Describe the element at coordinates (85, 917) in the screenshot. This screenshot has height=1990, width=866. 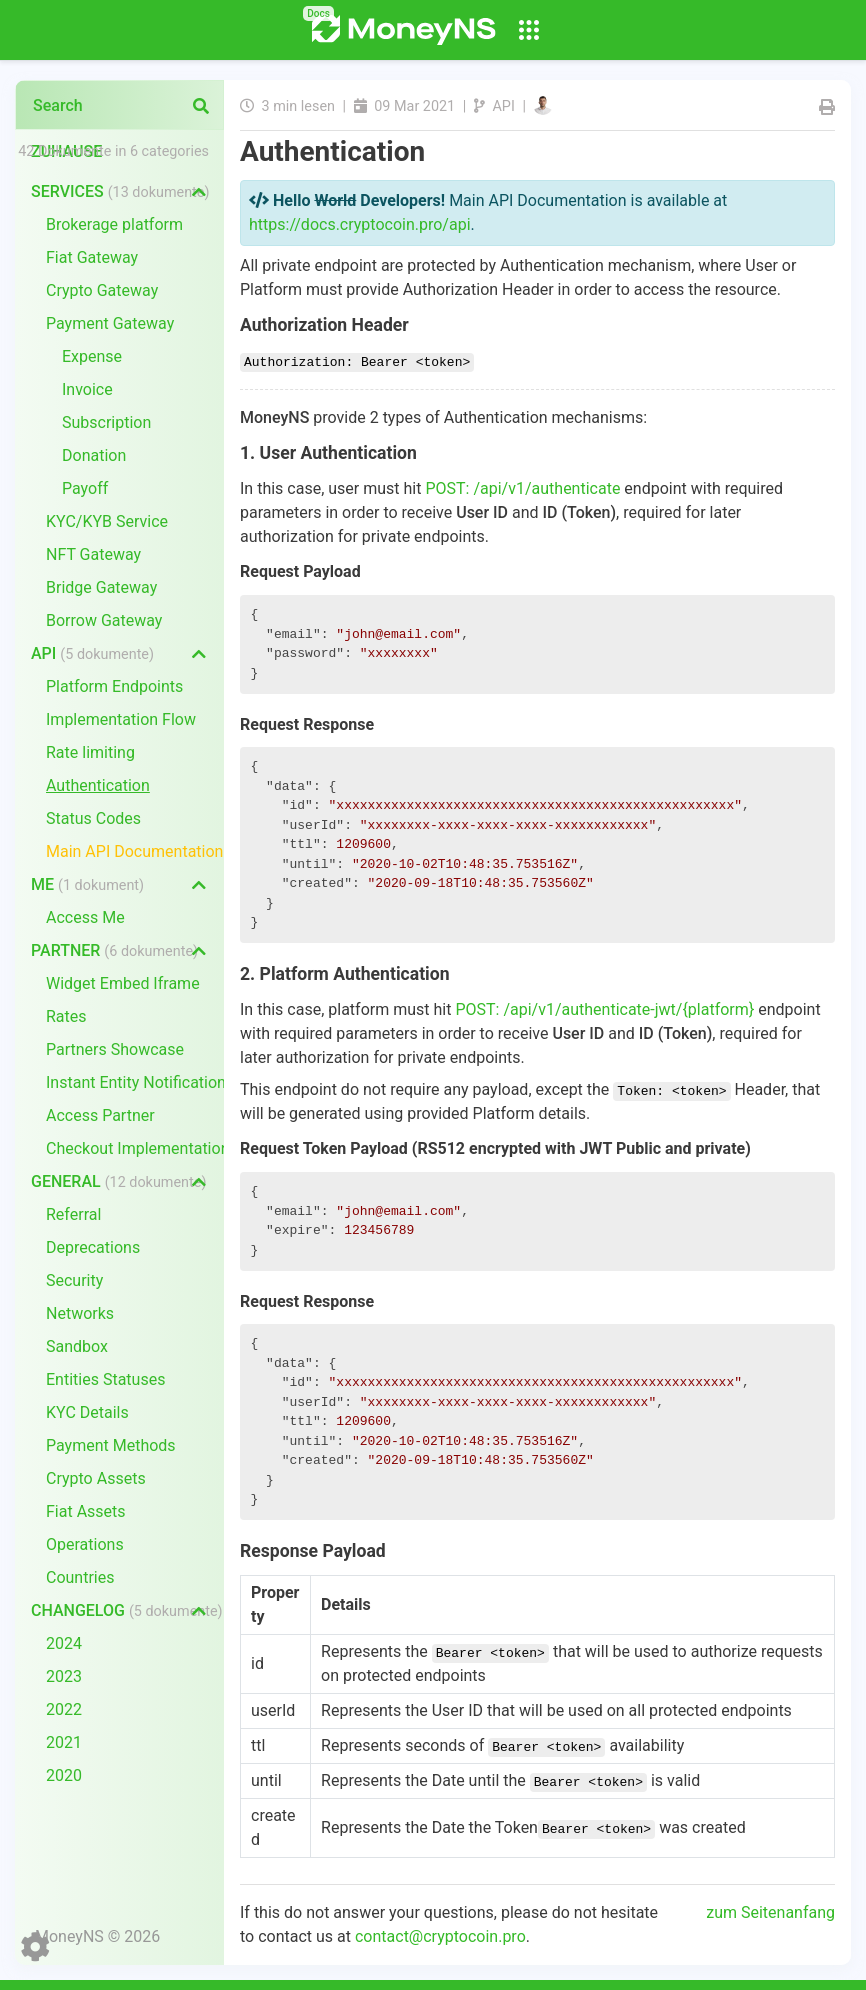
I see `Access Me` at that location.